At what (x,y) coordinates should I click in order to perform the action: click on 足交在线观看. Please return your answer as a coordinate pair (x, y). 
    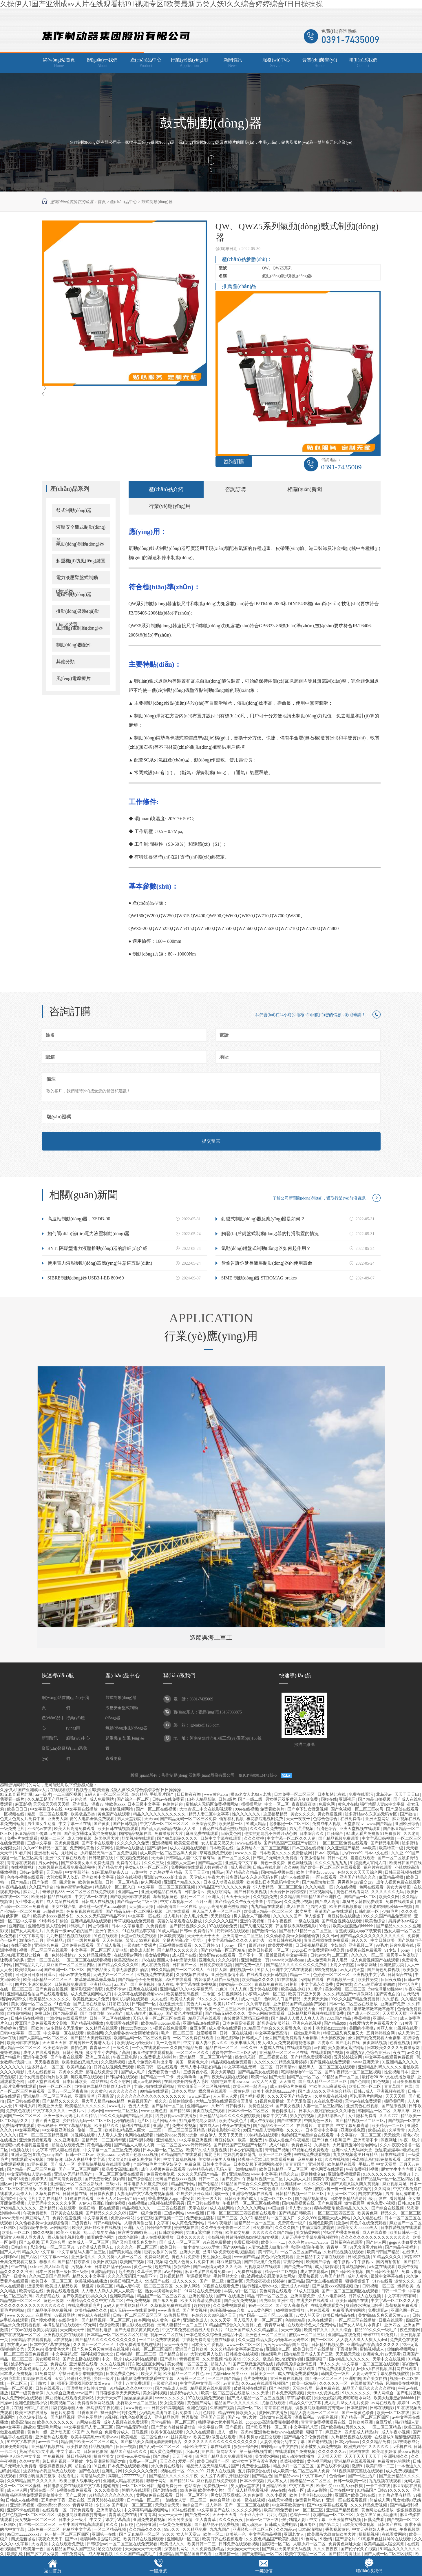
    Looking at the image, I should click on (110, 2549).